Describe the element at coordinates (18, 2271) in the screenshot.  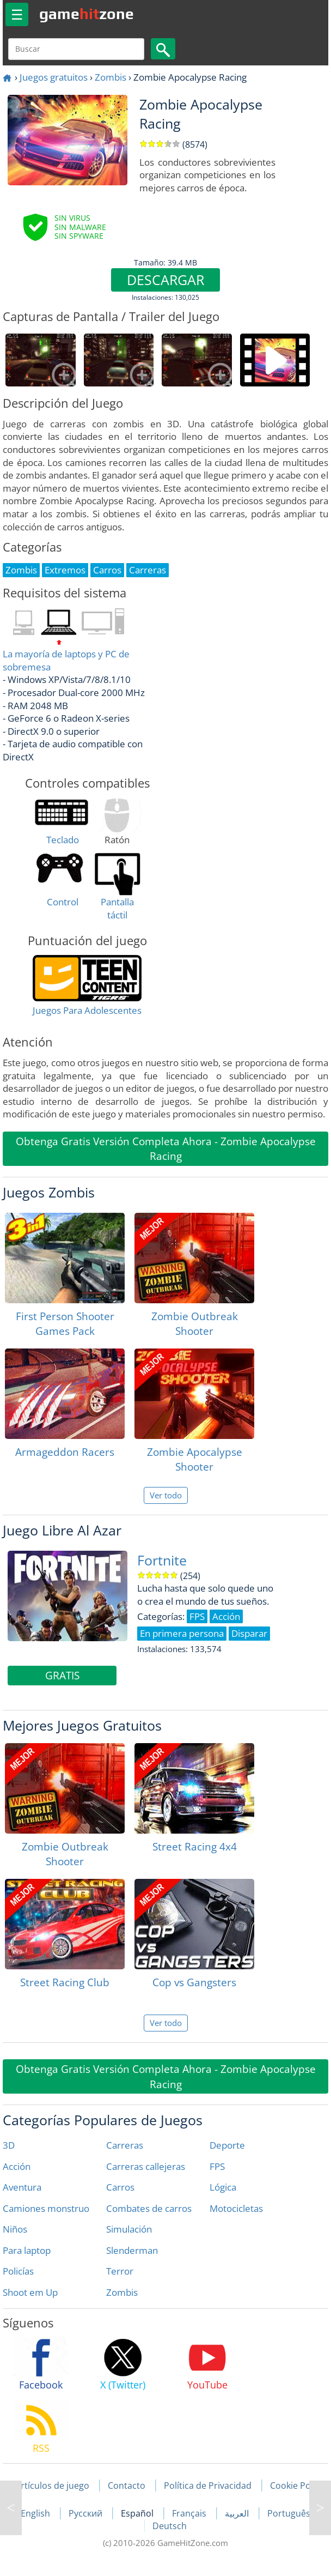
I see `Policías` at that location.